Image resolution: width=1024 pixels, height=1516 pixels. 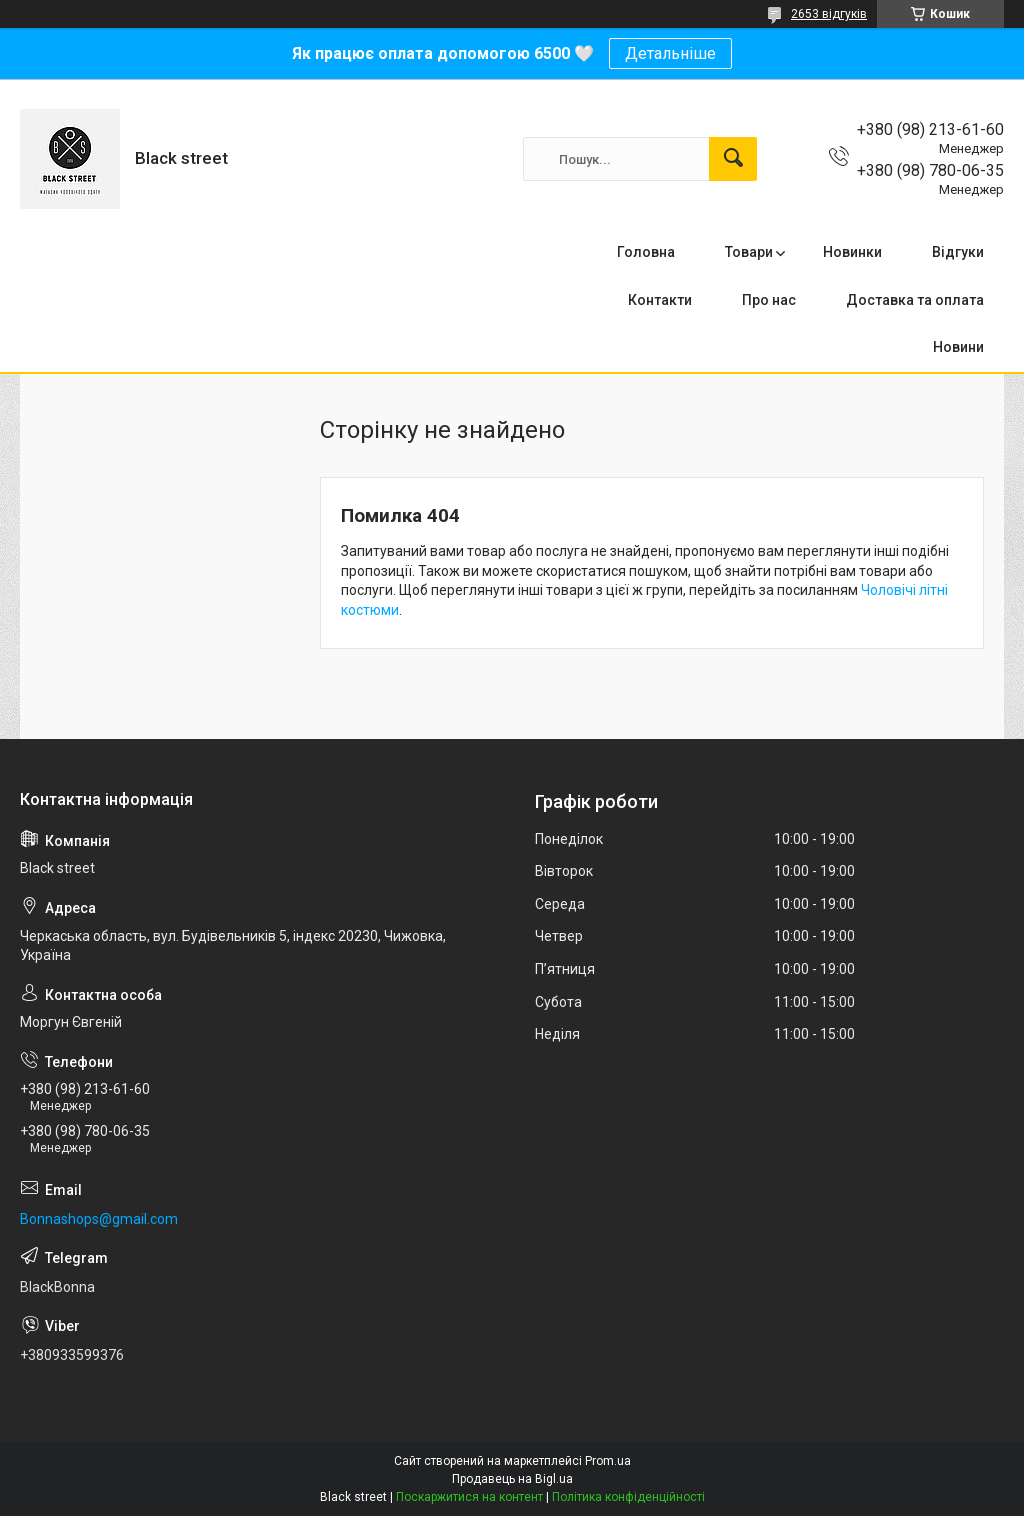 I want to click on Поскаржитися на контент, so click(x=469, y=1497).